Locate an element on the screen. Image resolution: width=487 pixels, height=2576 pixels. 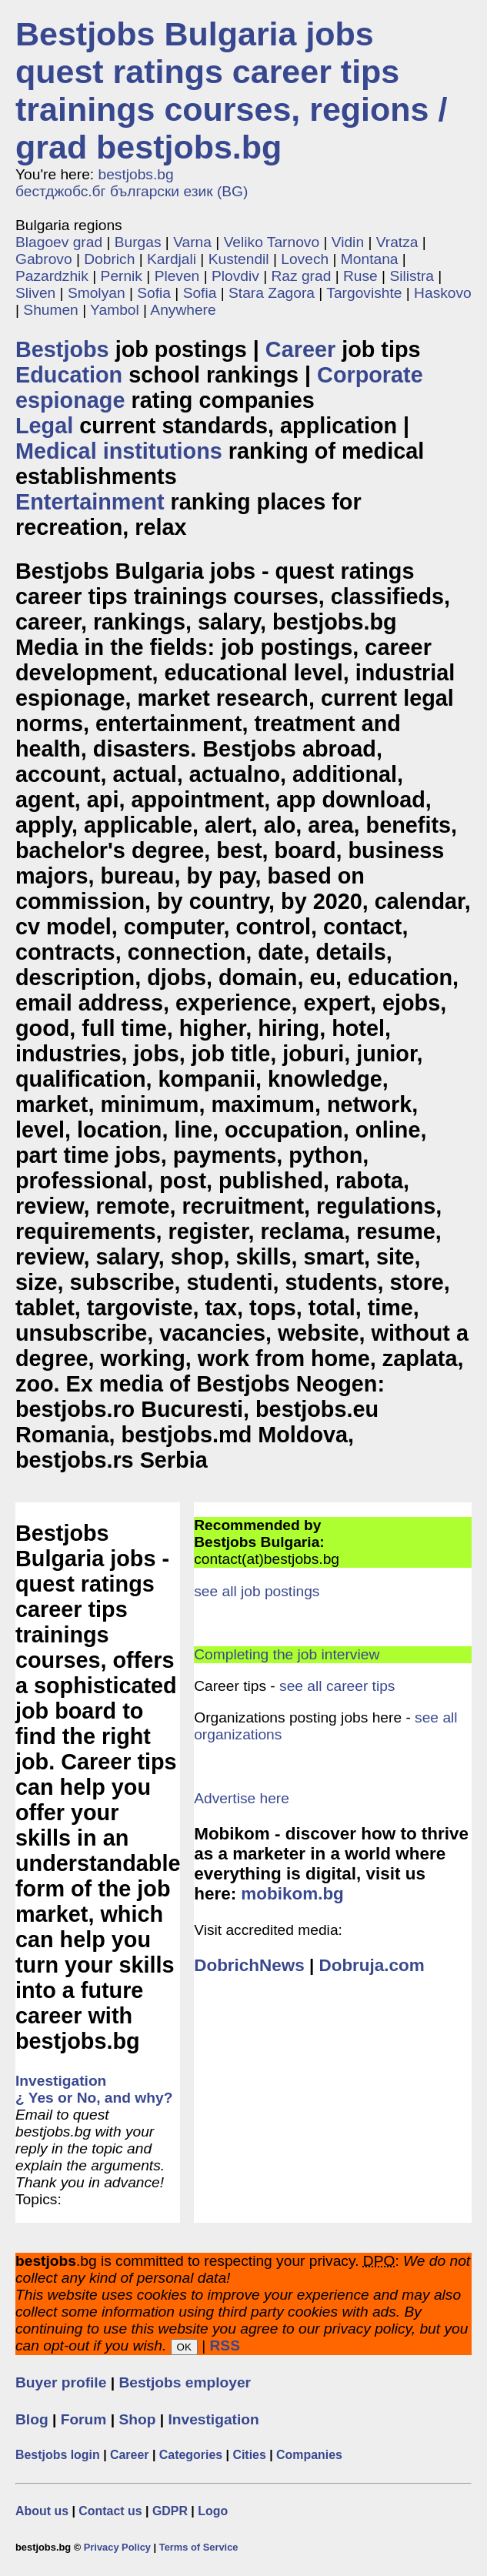
Terms of Service is located at coordinates (198, 2547).